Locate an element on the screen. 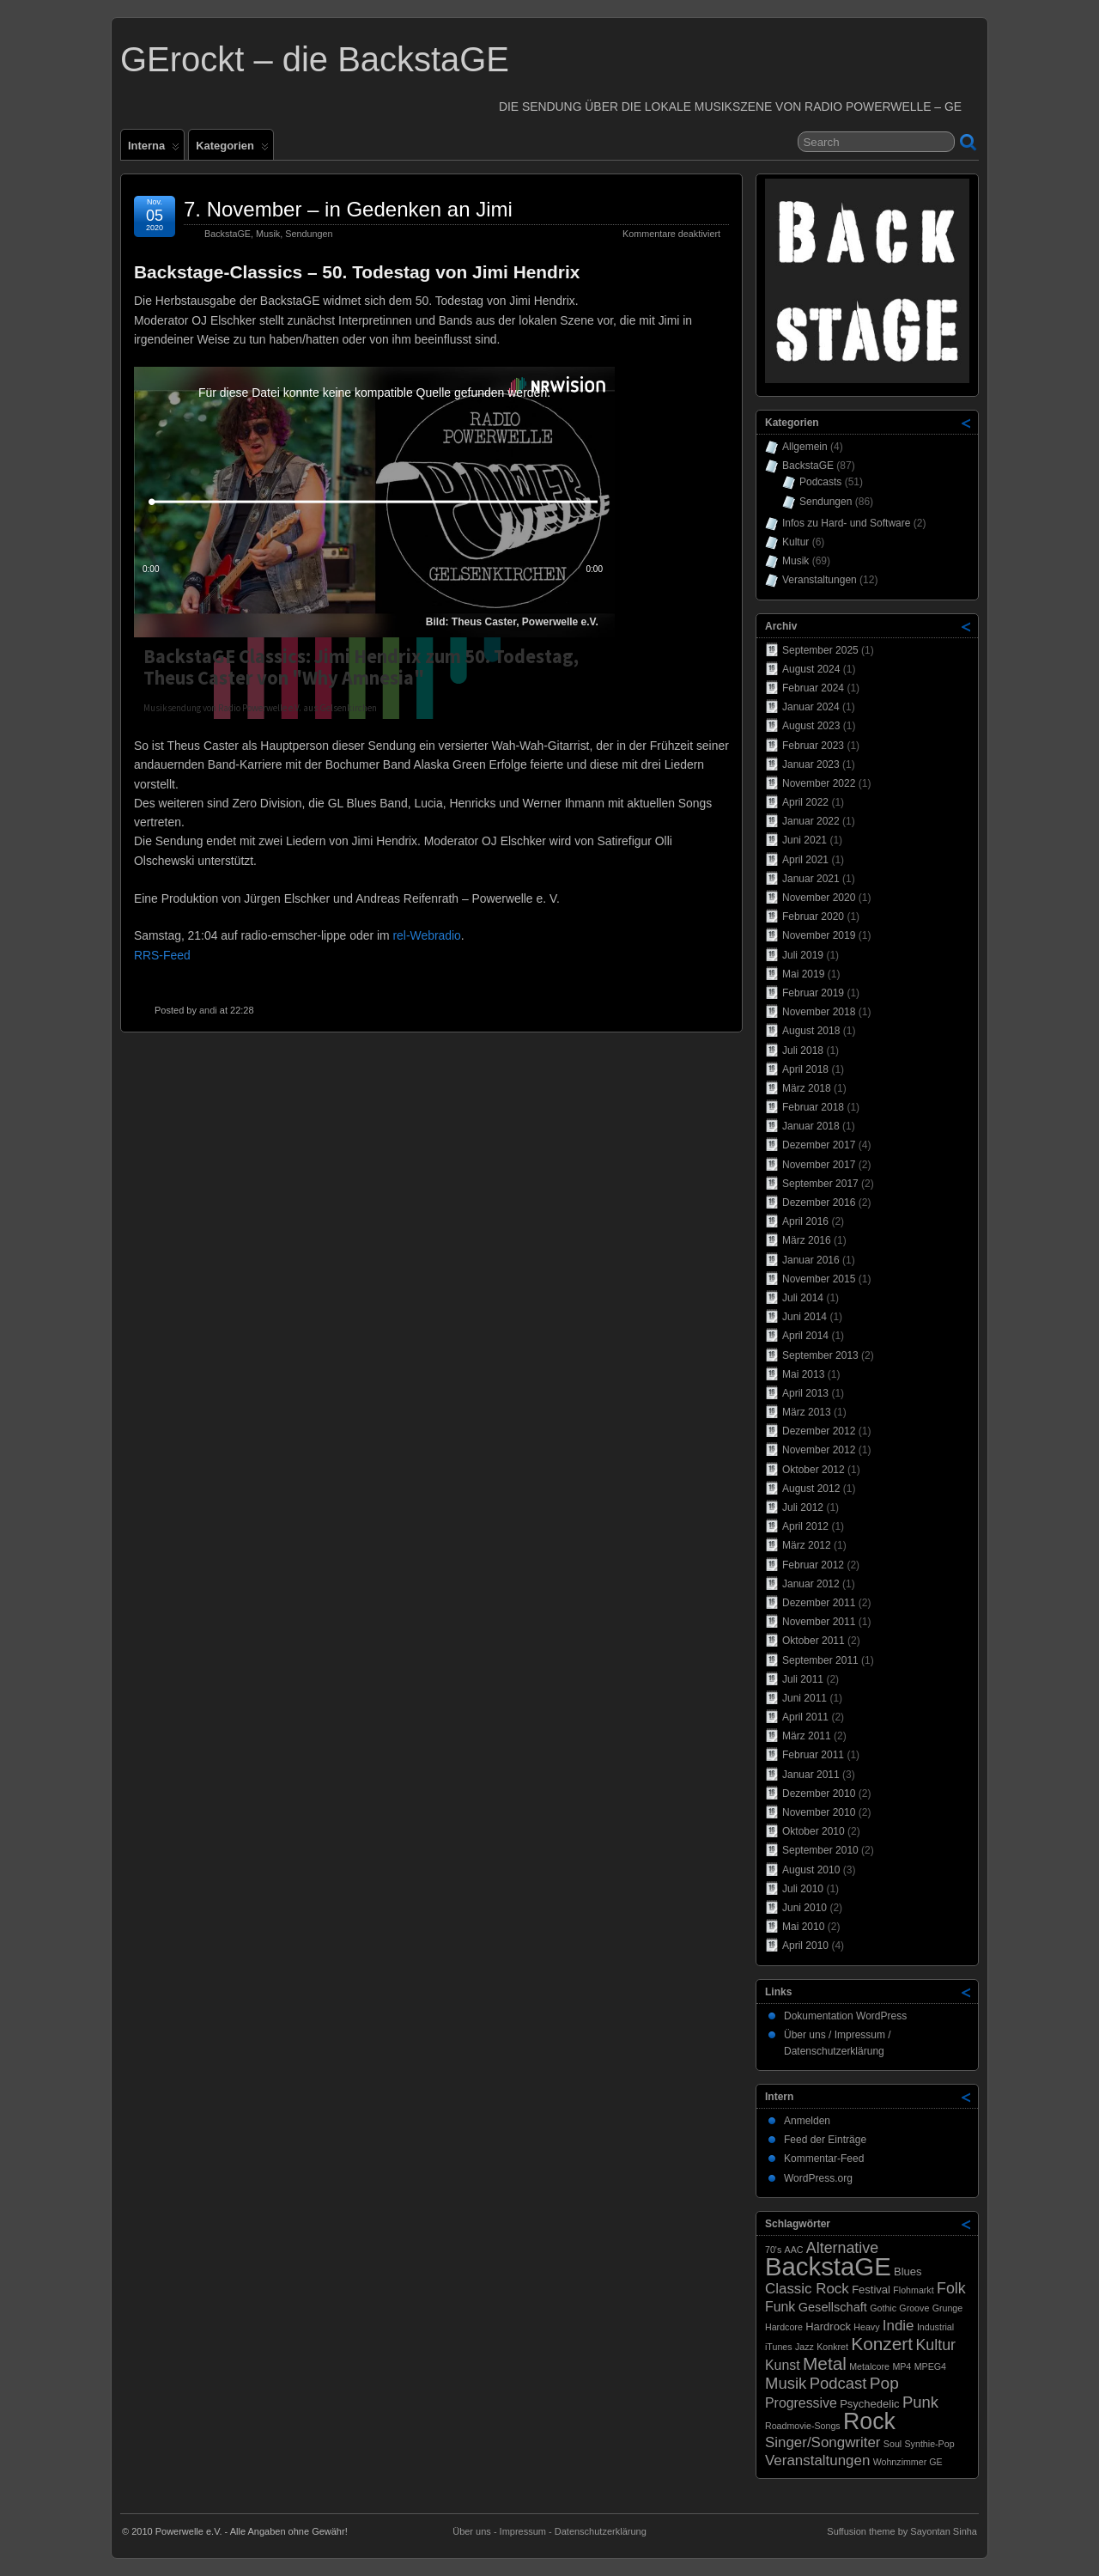 The width and height of the screenshot is (1099, 2576). Juli 2019 is located at coordinates (802, 955).